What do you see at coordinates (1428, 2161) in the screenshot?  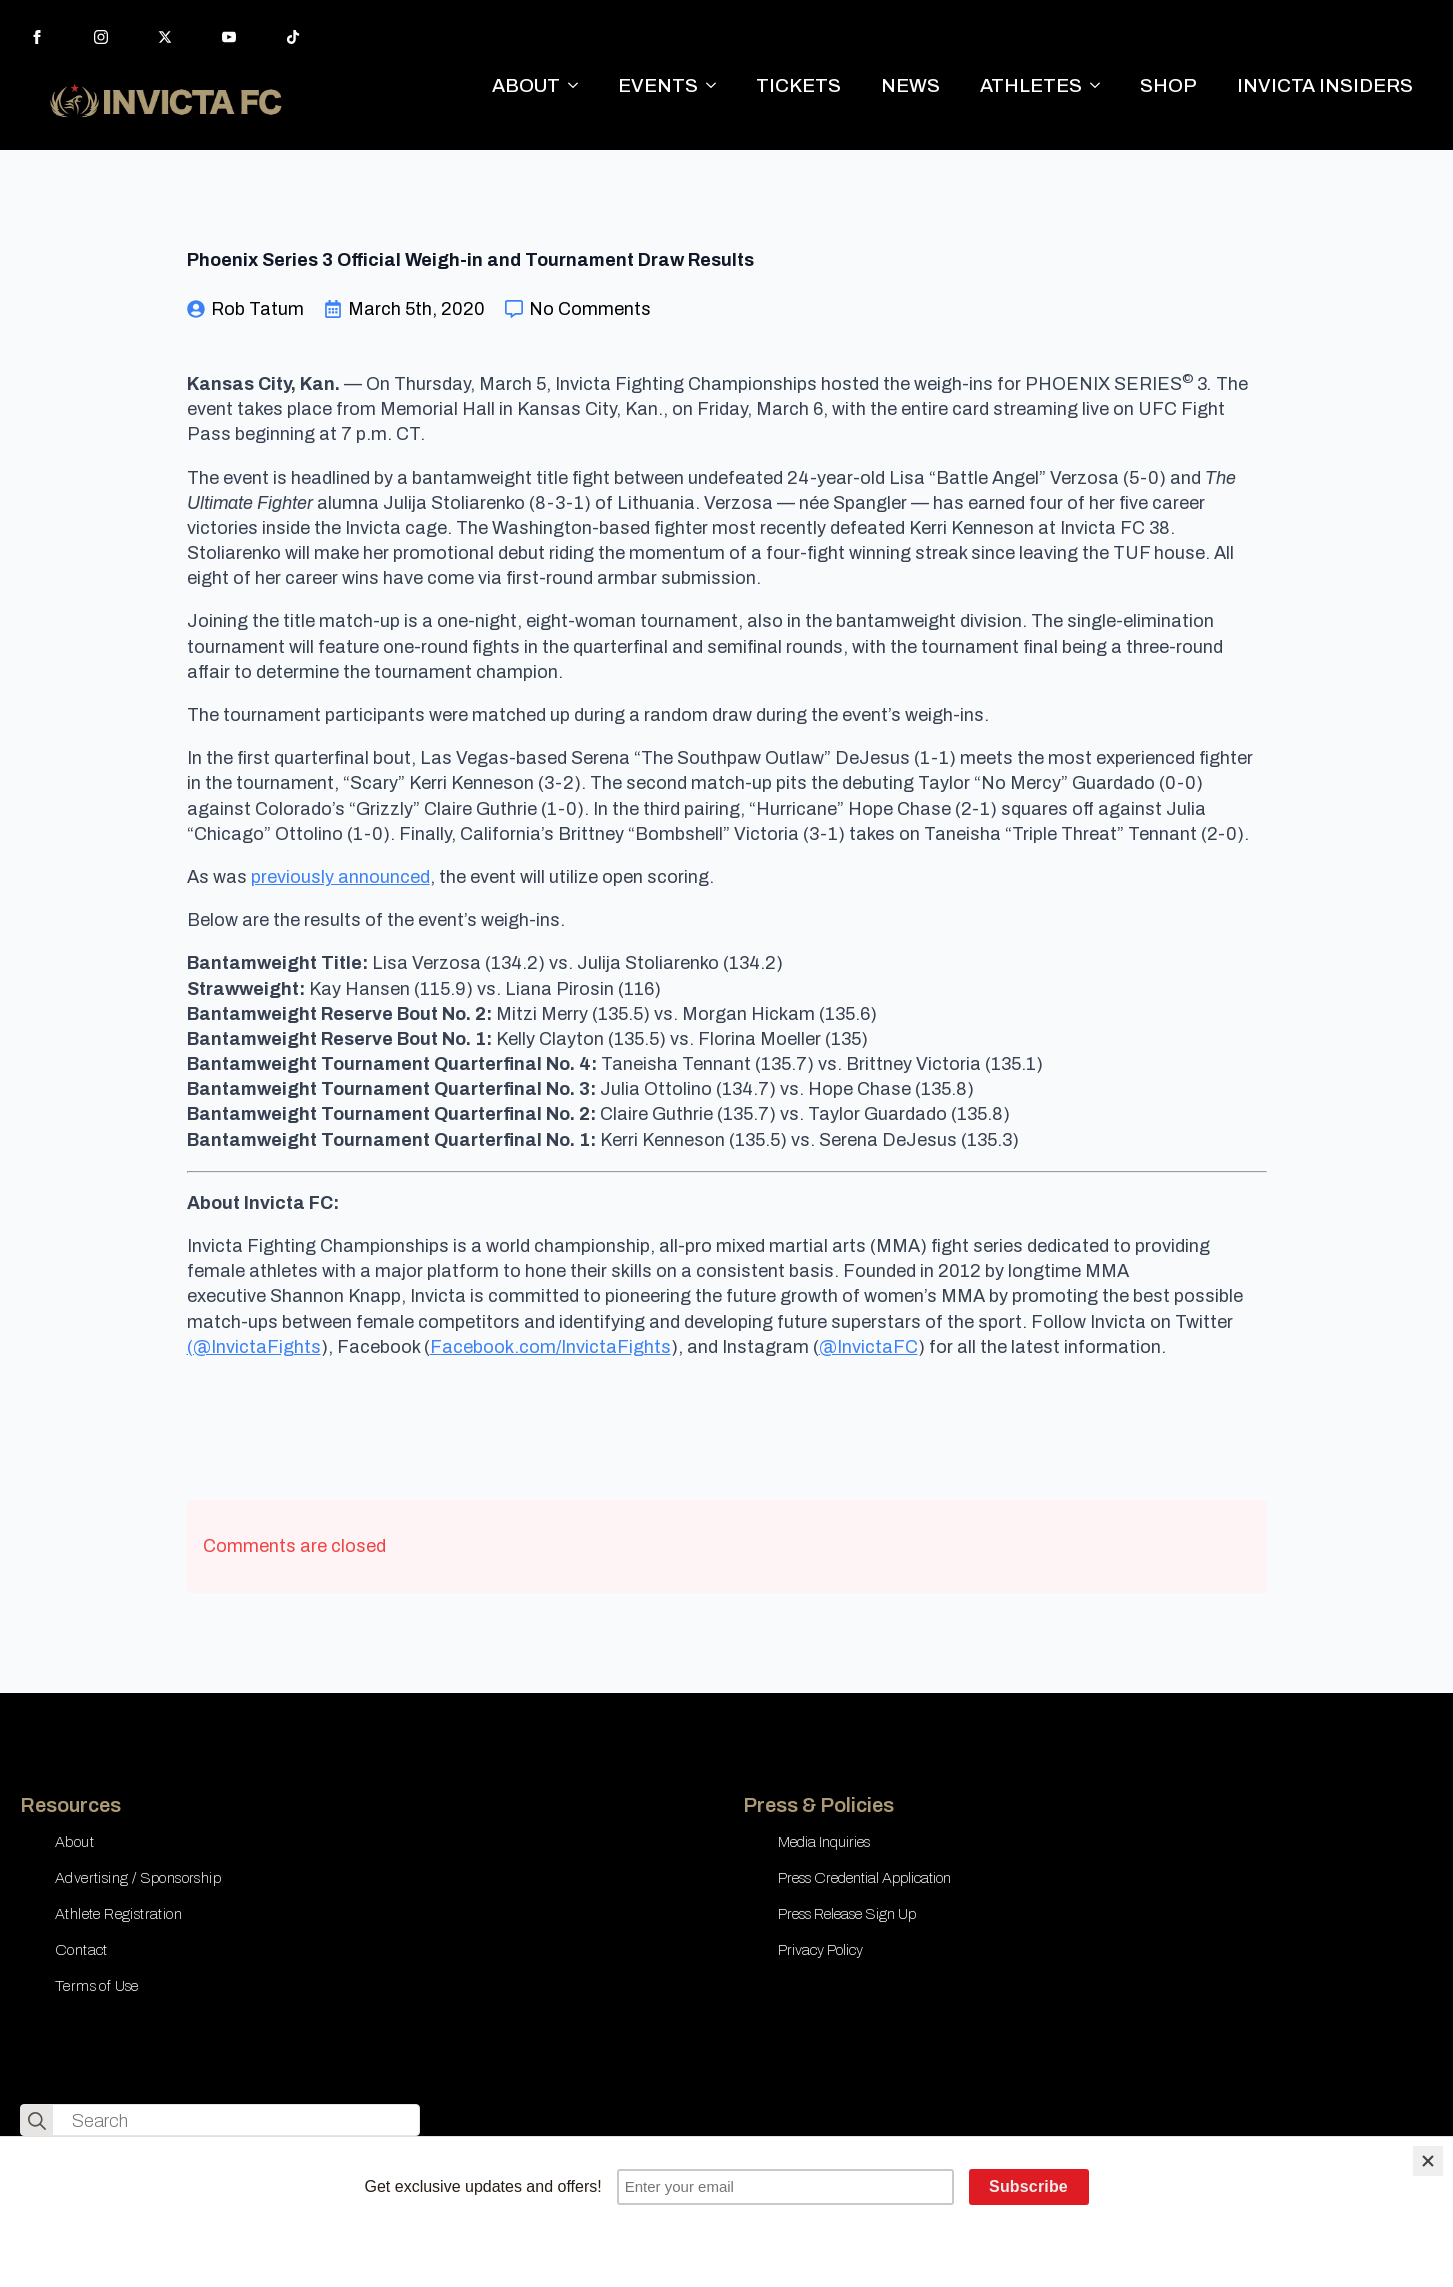 I see `[Close]` at bounding box center [1428, 2161].